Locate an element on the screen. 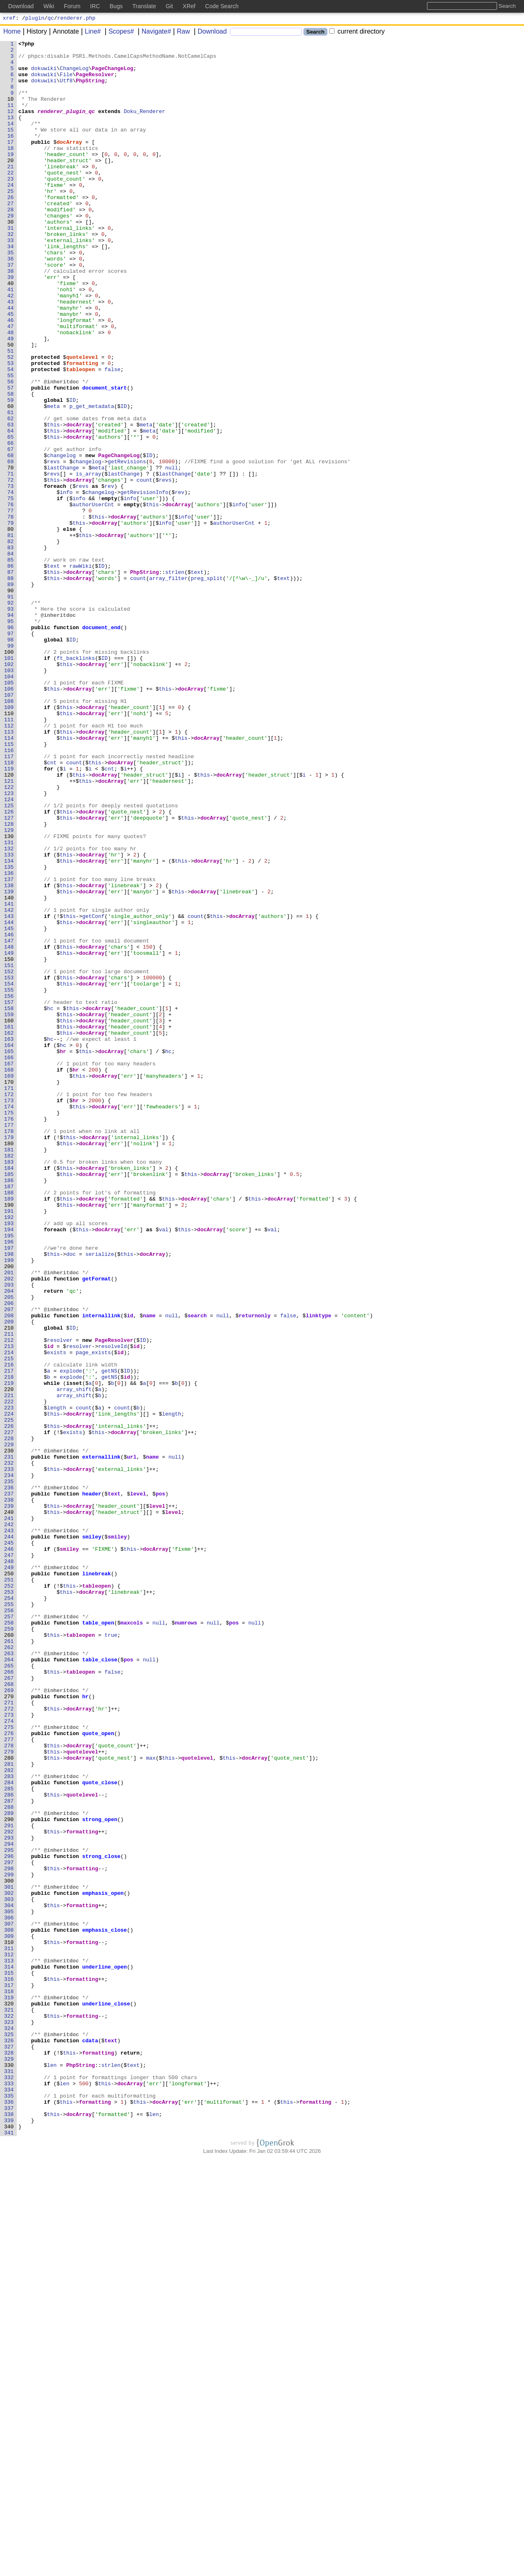 The width and height of the screenshot is (524, 2576). 46 is located at coordinates (10, 376).